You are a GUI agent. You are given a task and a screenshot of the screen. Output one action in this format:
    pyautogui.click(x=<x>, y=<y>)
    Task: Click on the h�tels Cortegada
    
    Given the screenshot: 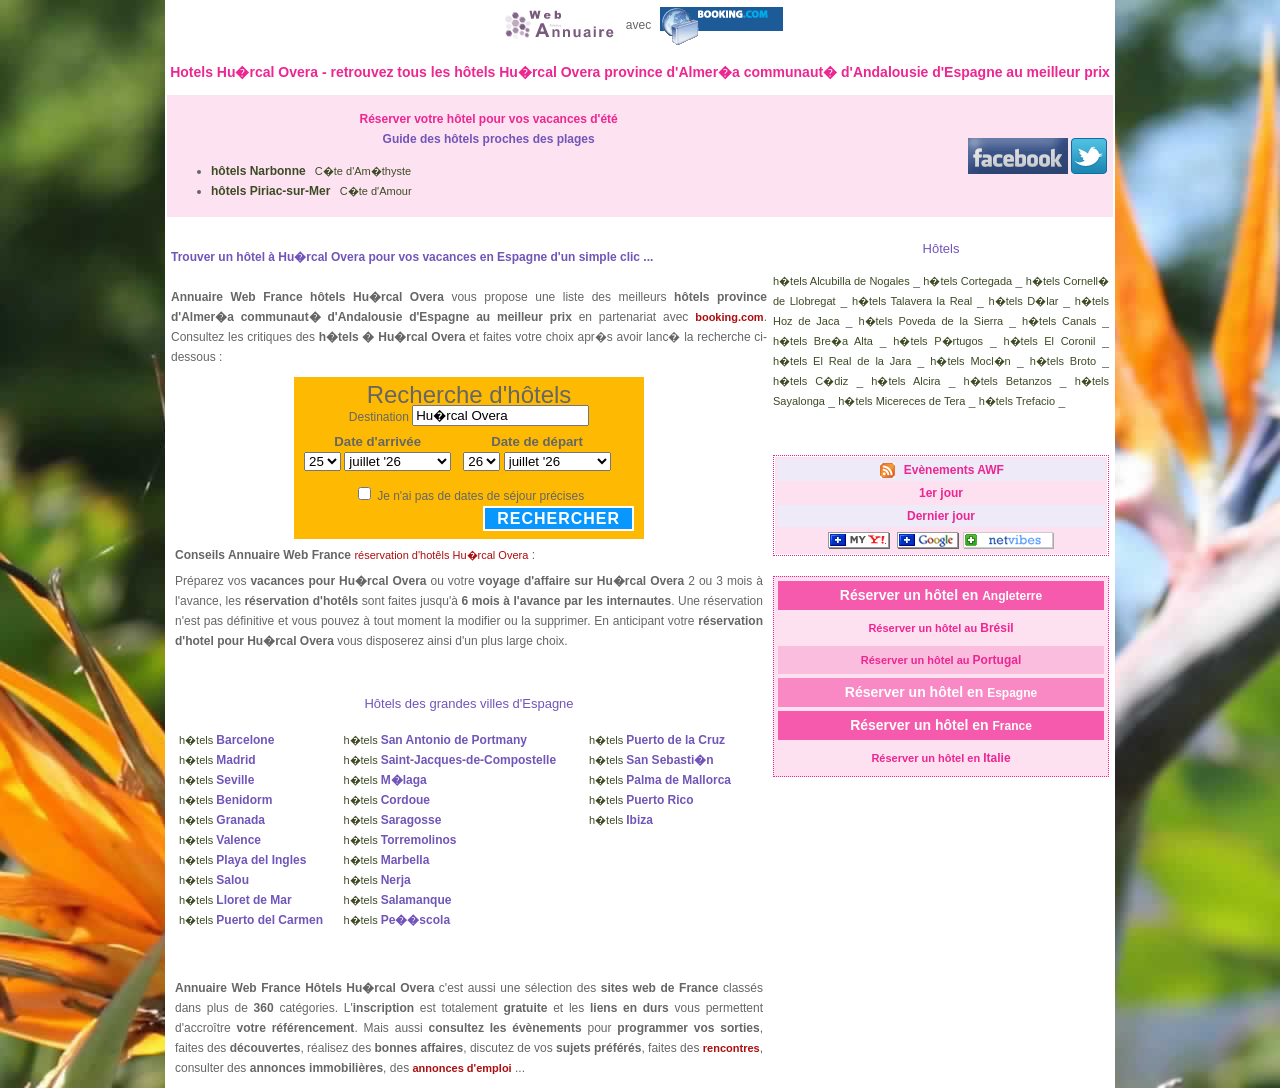 What is the action you would take?
    pyautogui.click(x=967, y=281)
    